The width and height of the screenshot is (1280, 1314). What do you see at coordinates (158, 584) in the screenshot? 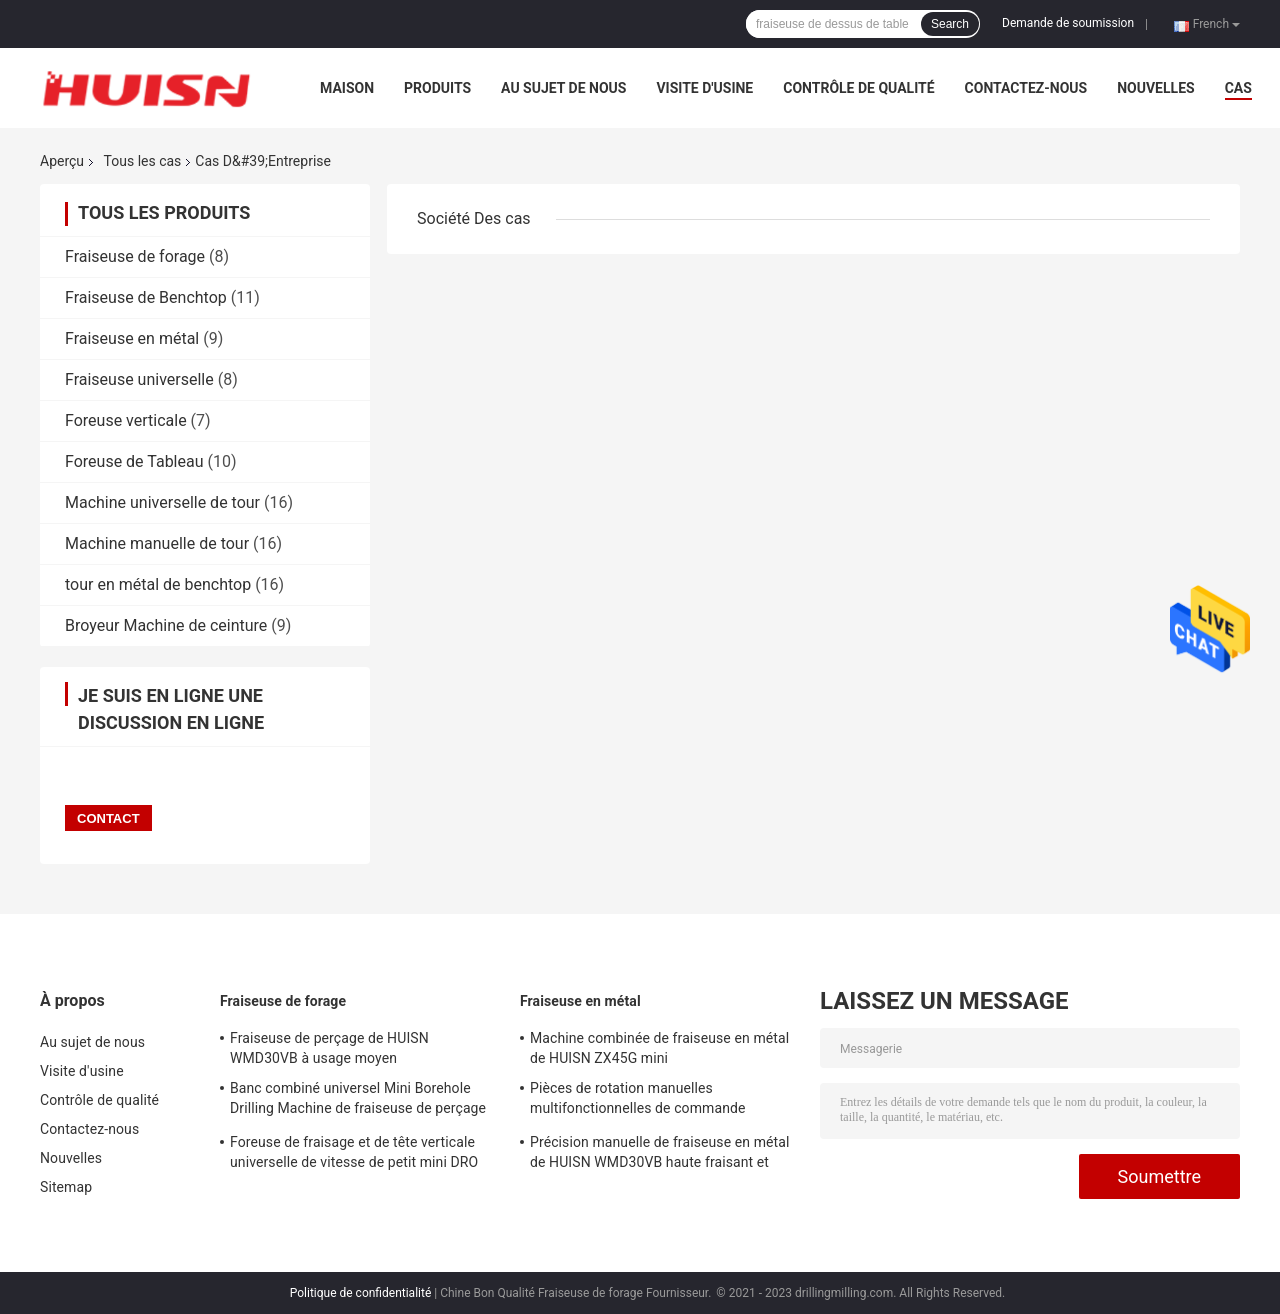
I see `tour en métal de benchtop` at bounding box center [158, 584].